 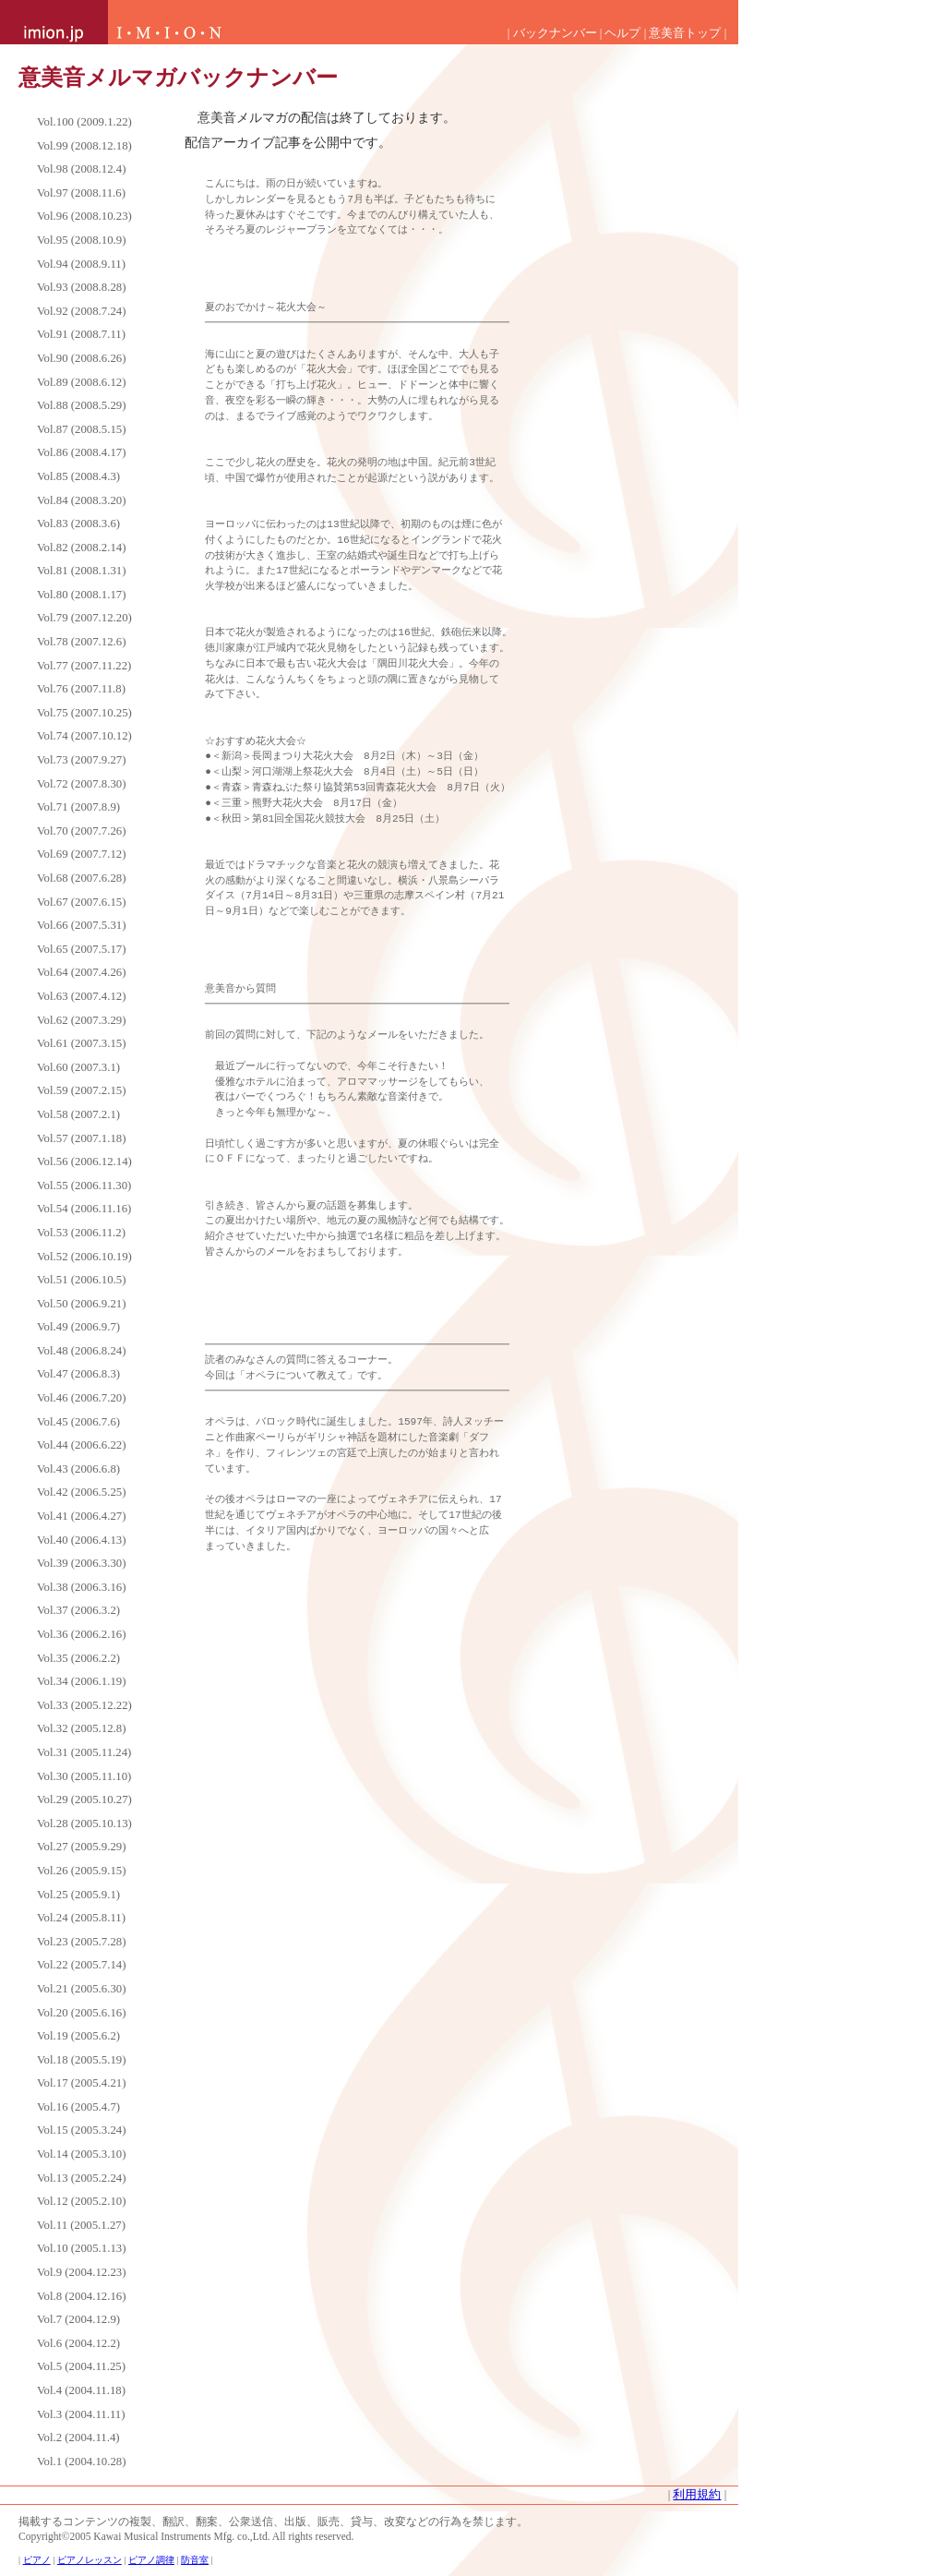 What do you see at coordinates (81, 1964) in the screenshot?
I see `Vol.22 (2005.7.14)` at bounding box center [81, 1964].